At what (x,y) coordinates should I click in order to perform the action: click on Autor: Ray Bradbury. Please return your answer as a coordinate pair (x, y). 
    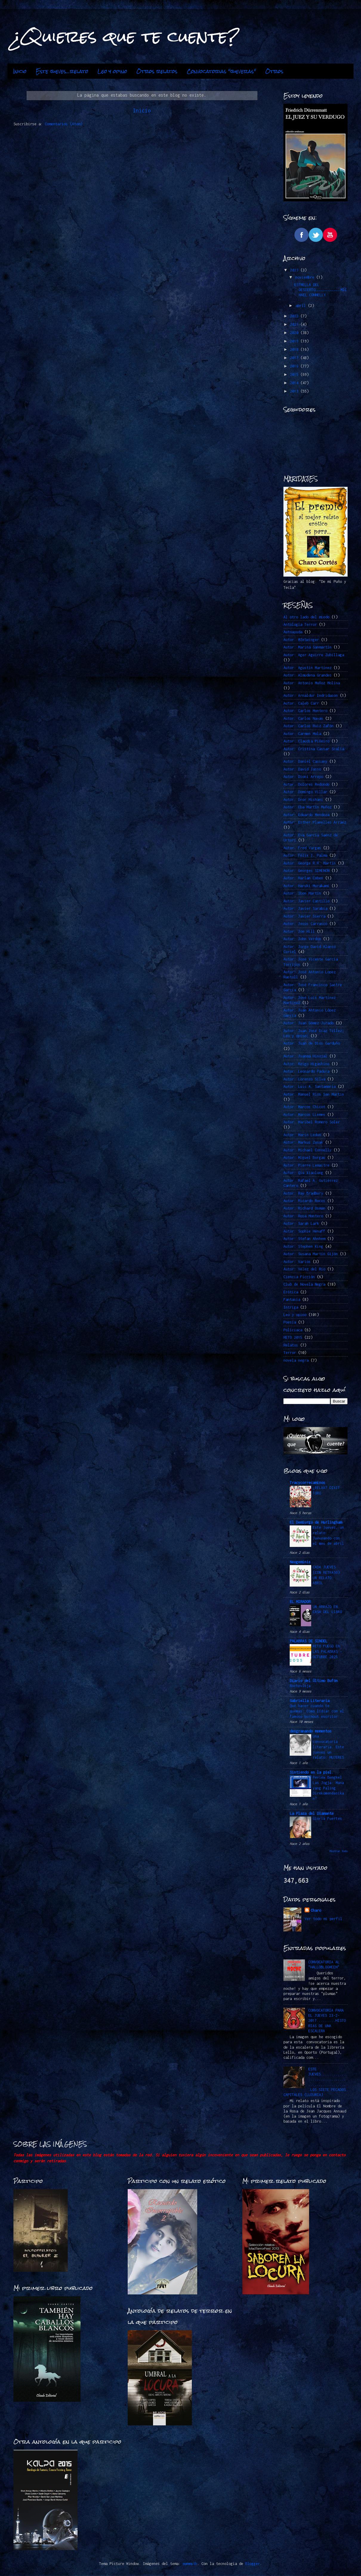
    Looking at the image, I should click on (303, 1193).